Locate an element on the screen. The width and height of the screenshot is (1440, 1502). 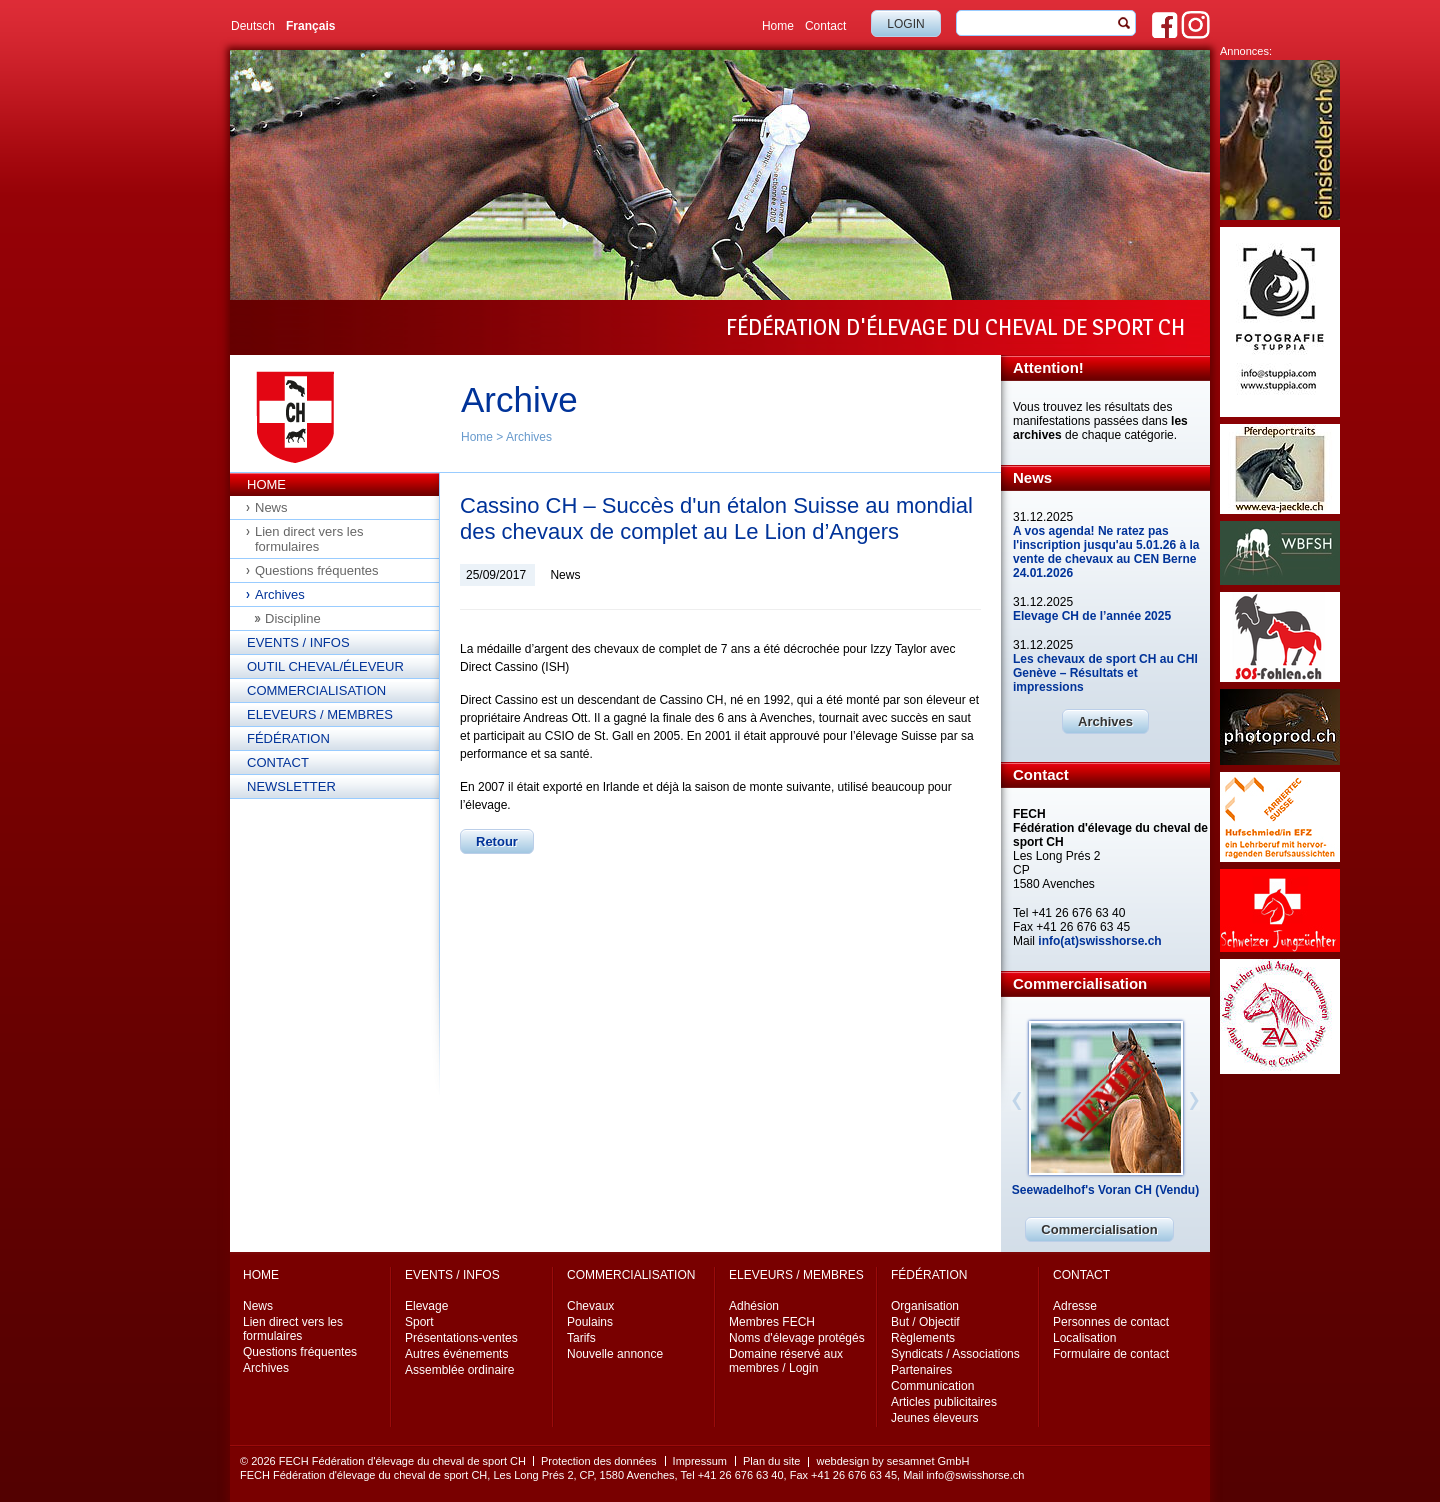
Events / Infos is located at coordinates (298, 642).